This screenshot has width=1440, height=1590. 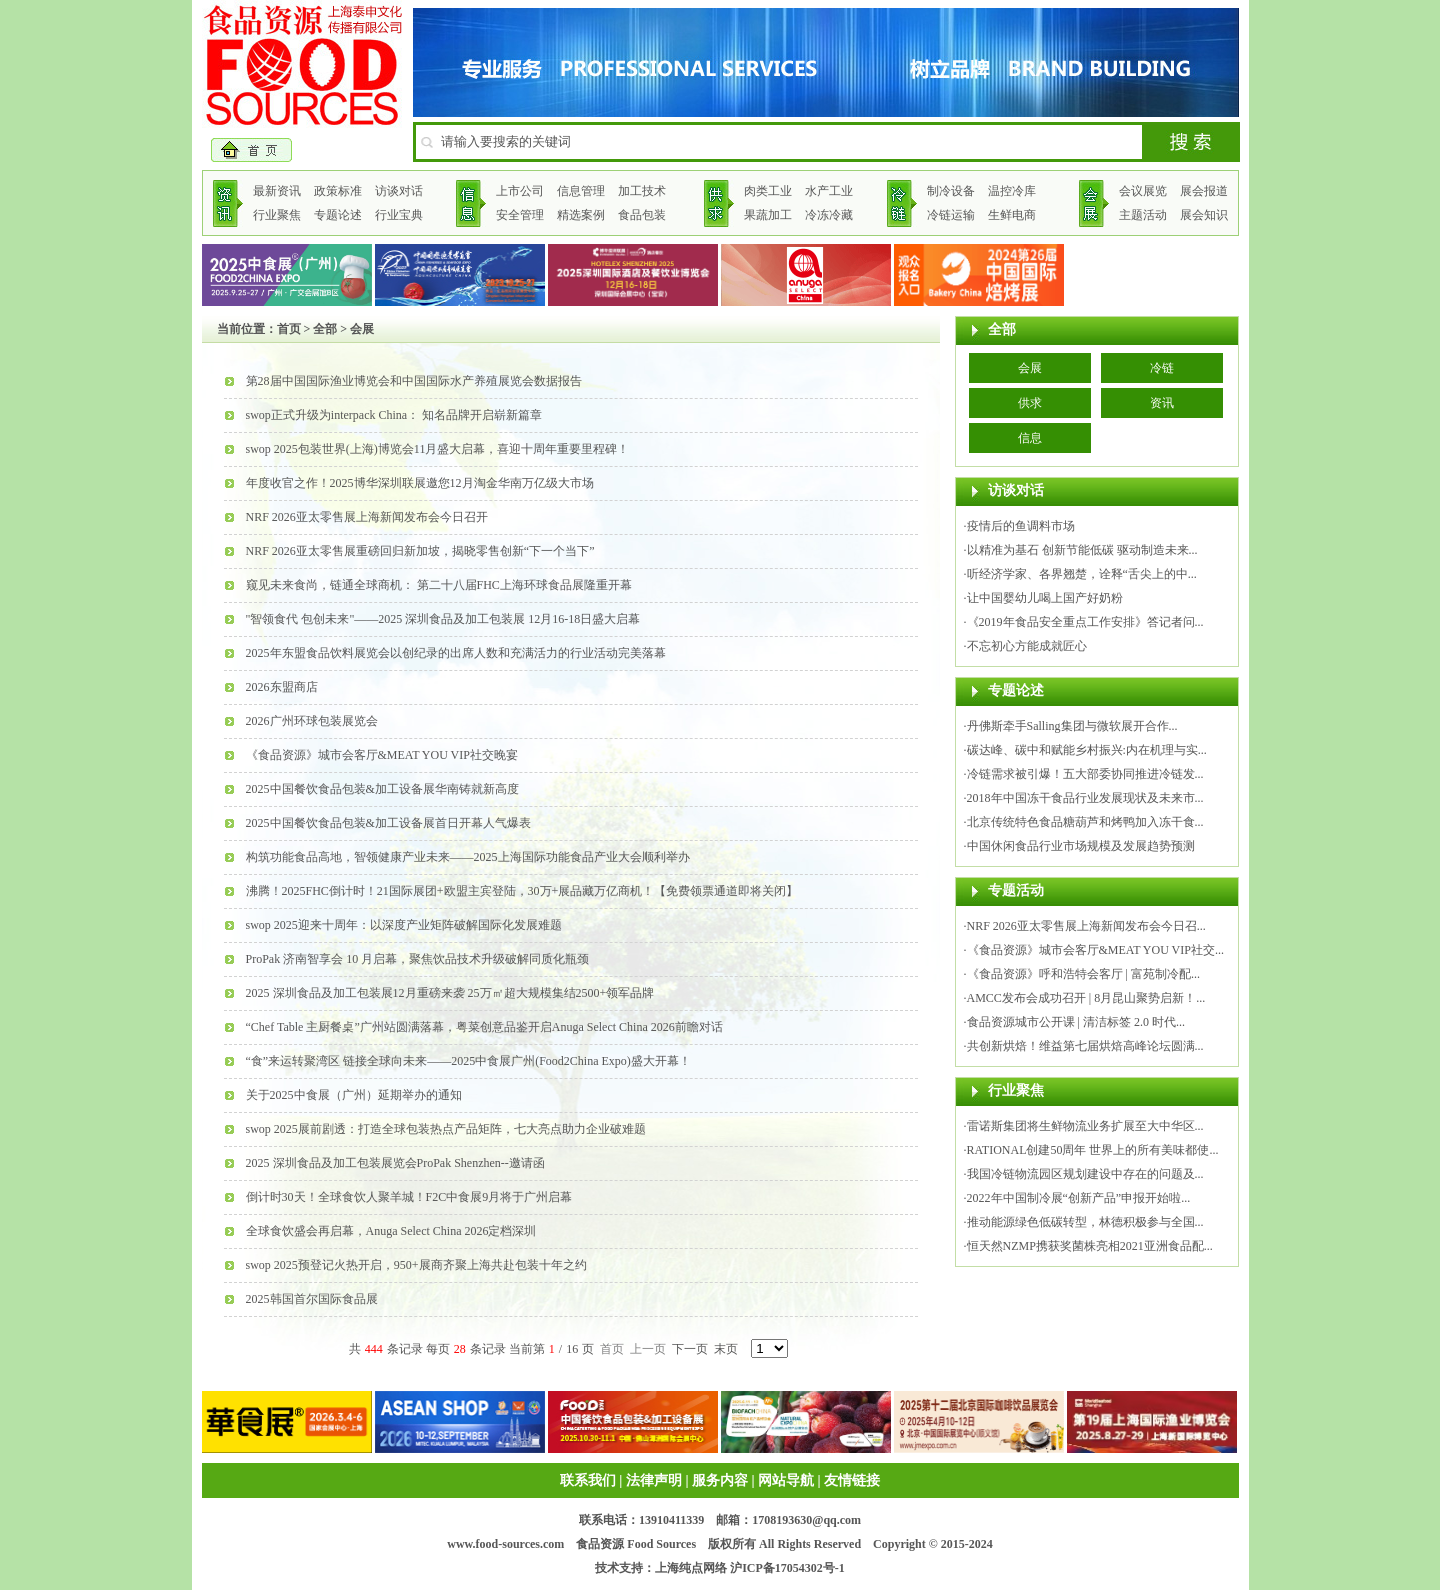 I want to click on swop 2025展前剧透：打造全球包装热点产品矩阵，七大亮点助力企业破难题, so click(x=446, y=1129).